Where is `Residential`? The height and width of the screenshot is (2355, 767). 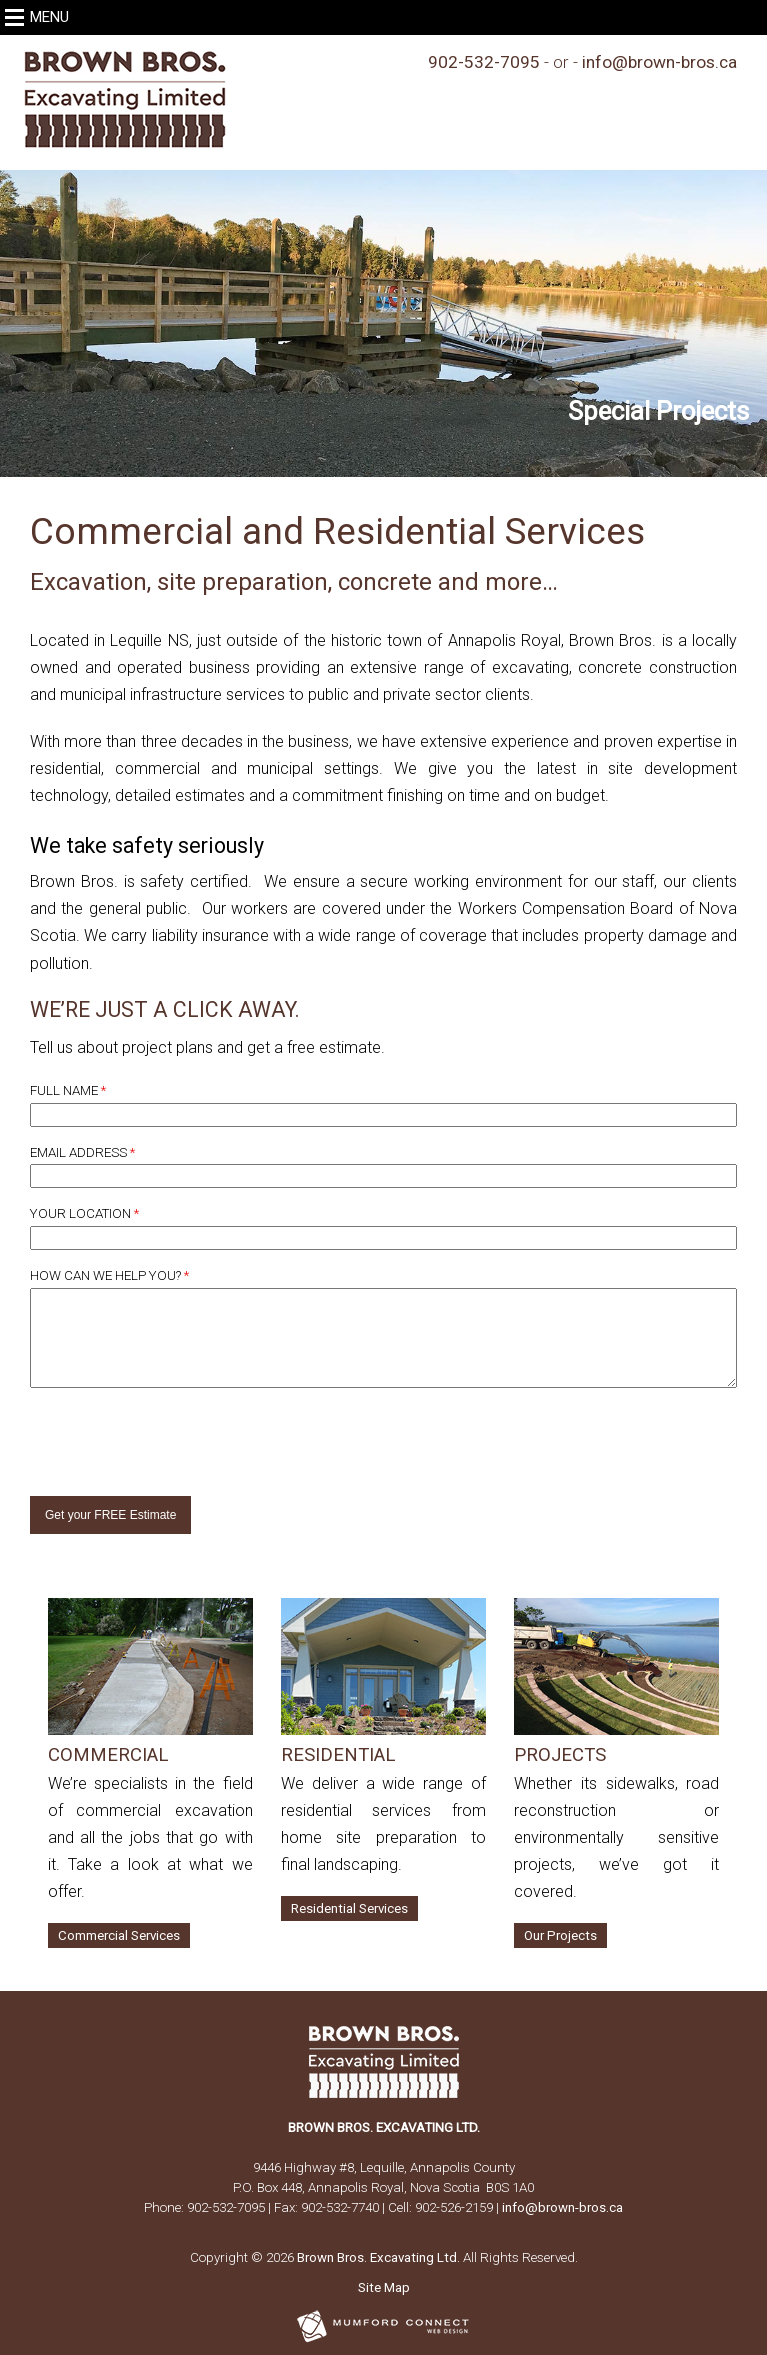 Residential is located at coordinates (338, 1755).